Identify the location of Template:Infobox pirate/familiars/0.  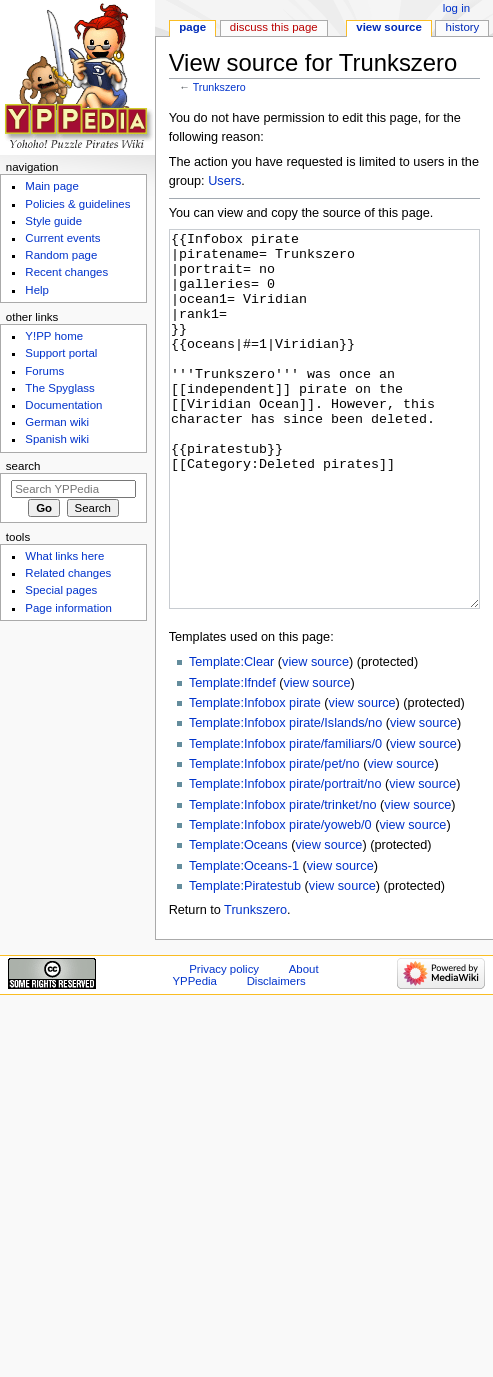
(285, 819).